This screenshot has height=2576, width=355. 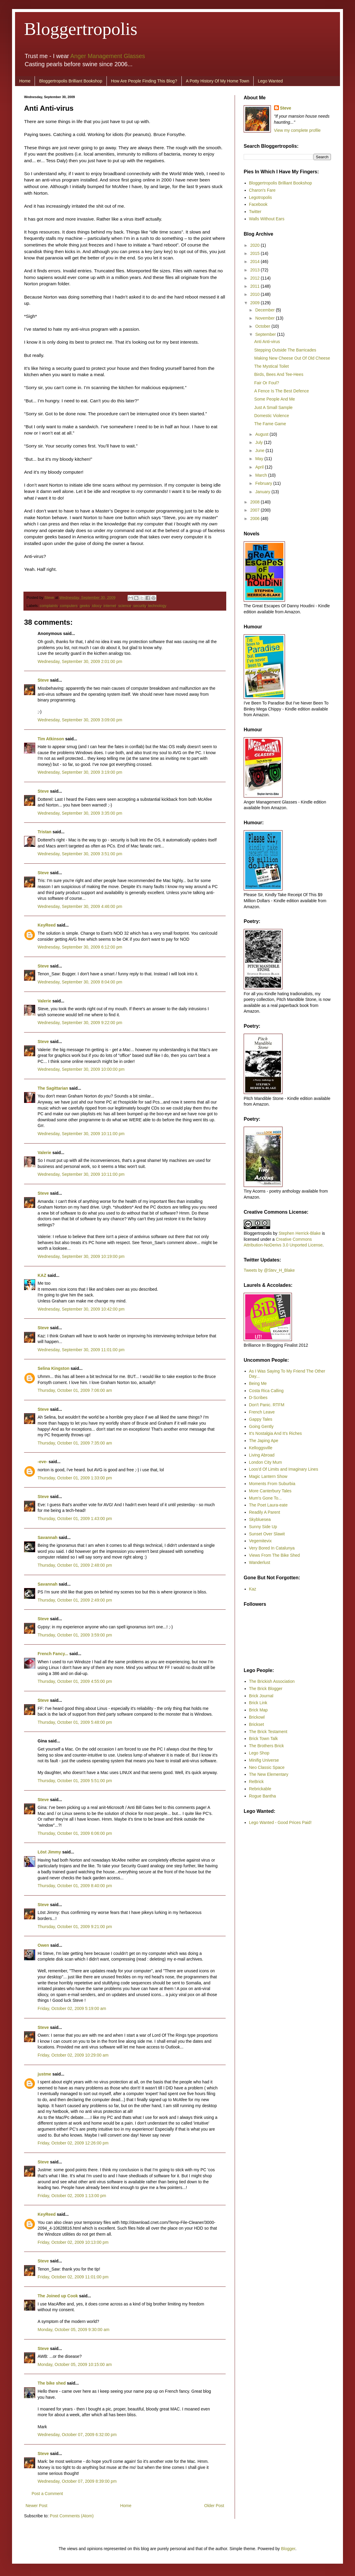 What do you see at coordinates (80, 661) in the screenshot?
I see `Wednesday, September 30, 2009 2:01:00 pm` at bounding box center [80, 661].